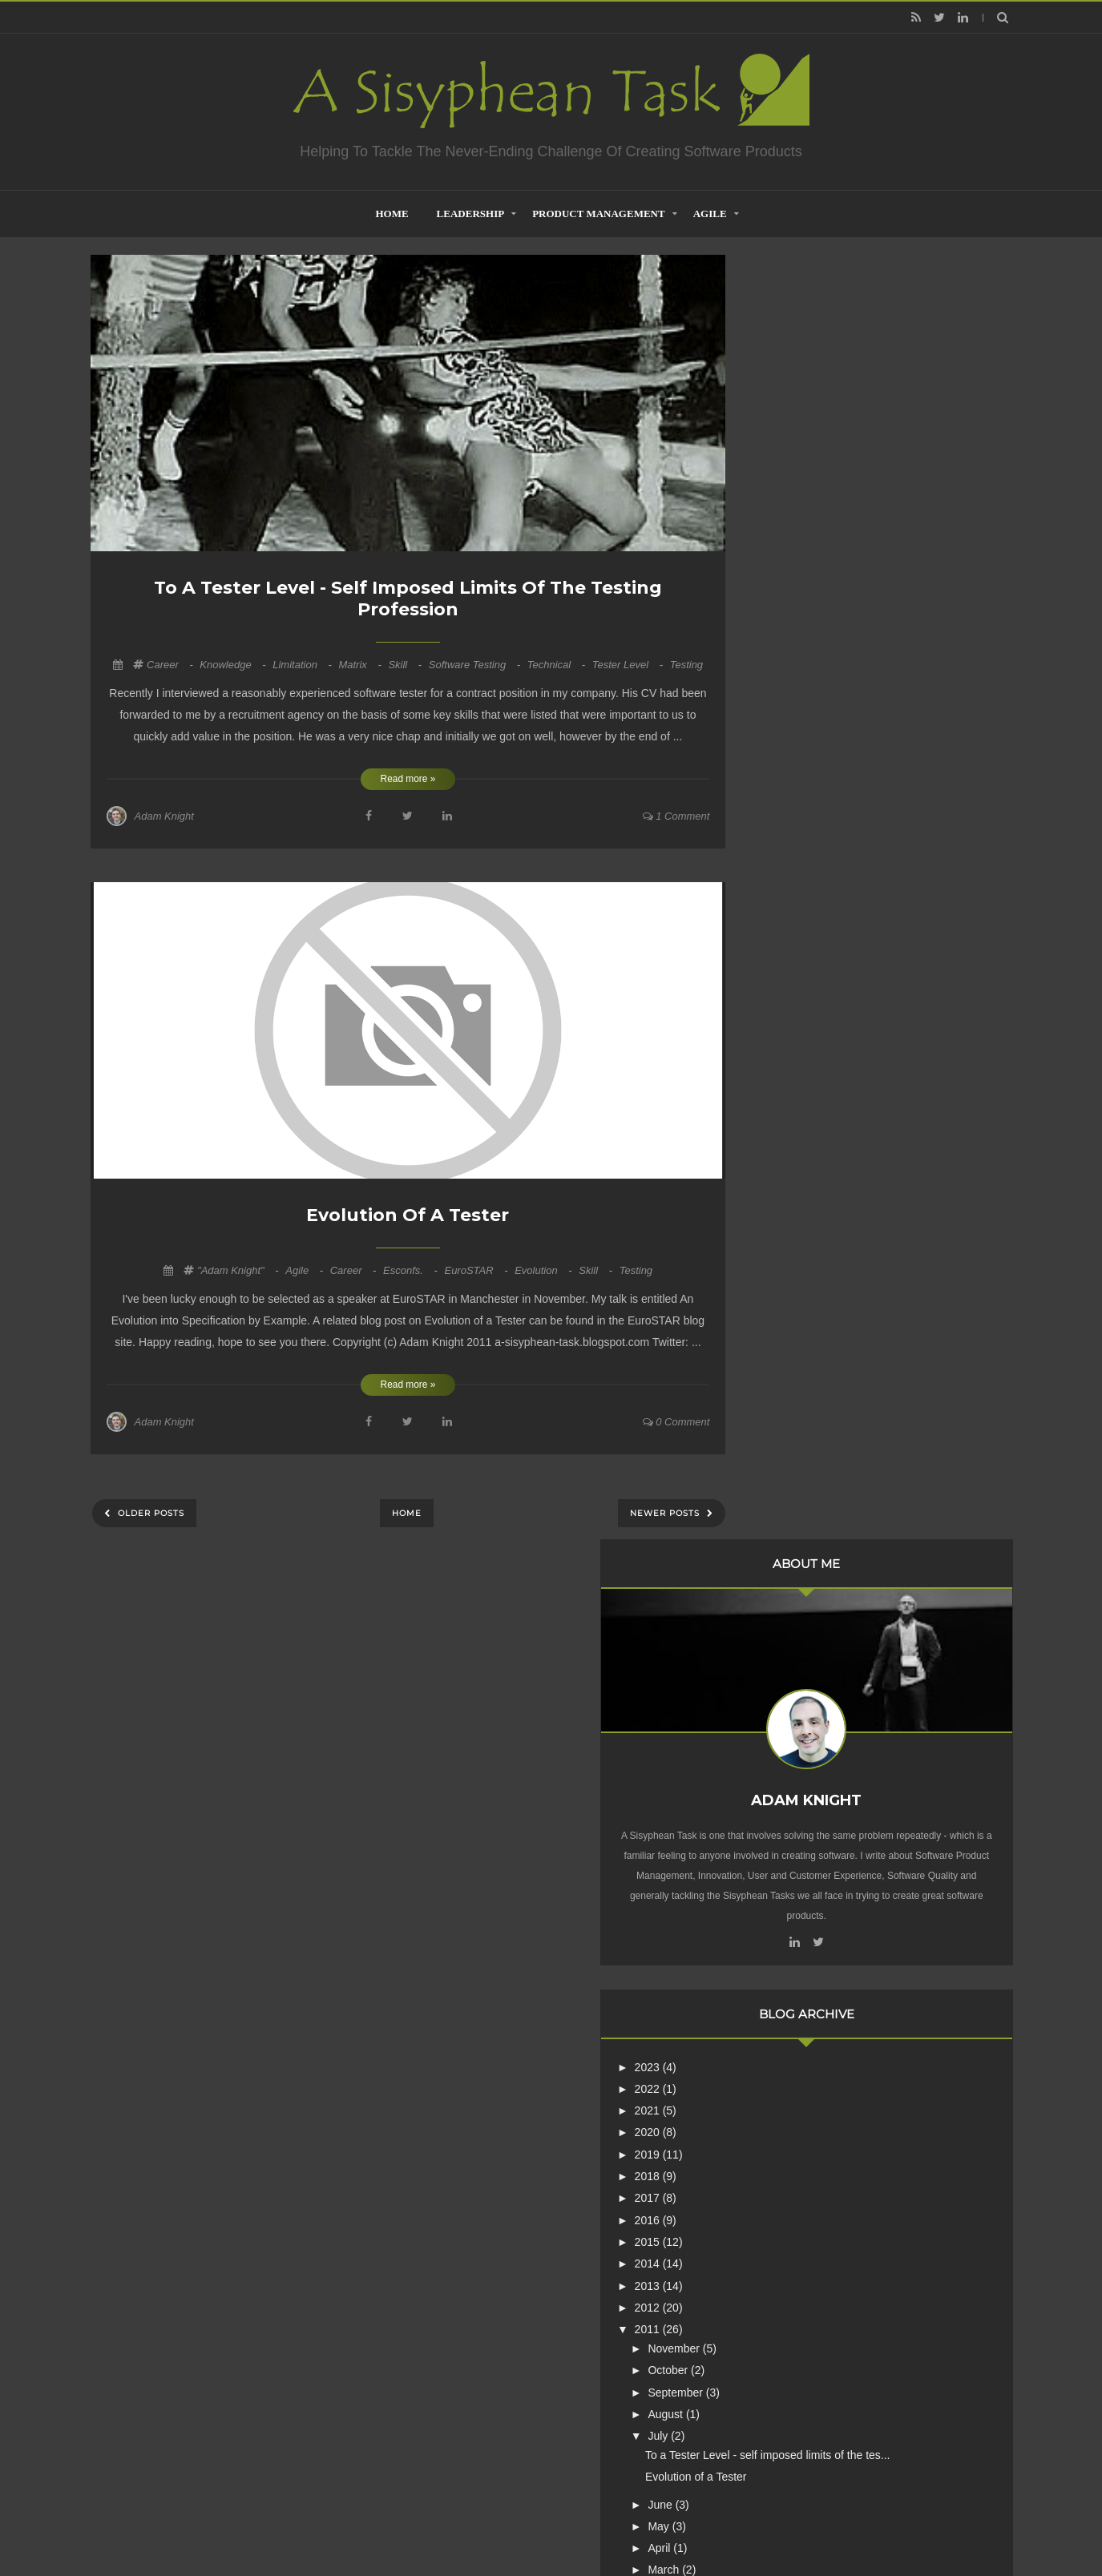 This screenshot has height=2576, width=1102. I want to click on April, so click(805, 1266).